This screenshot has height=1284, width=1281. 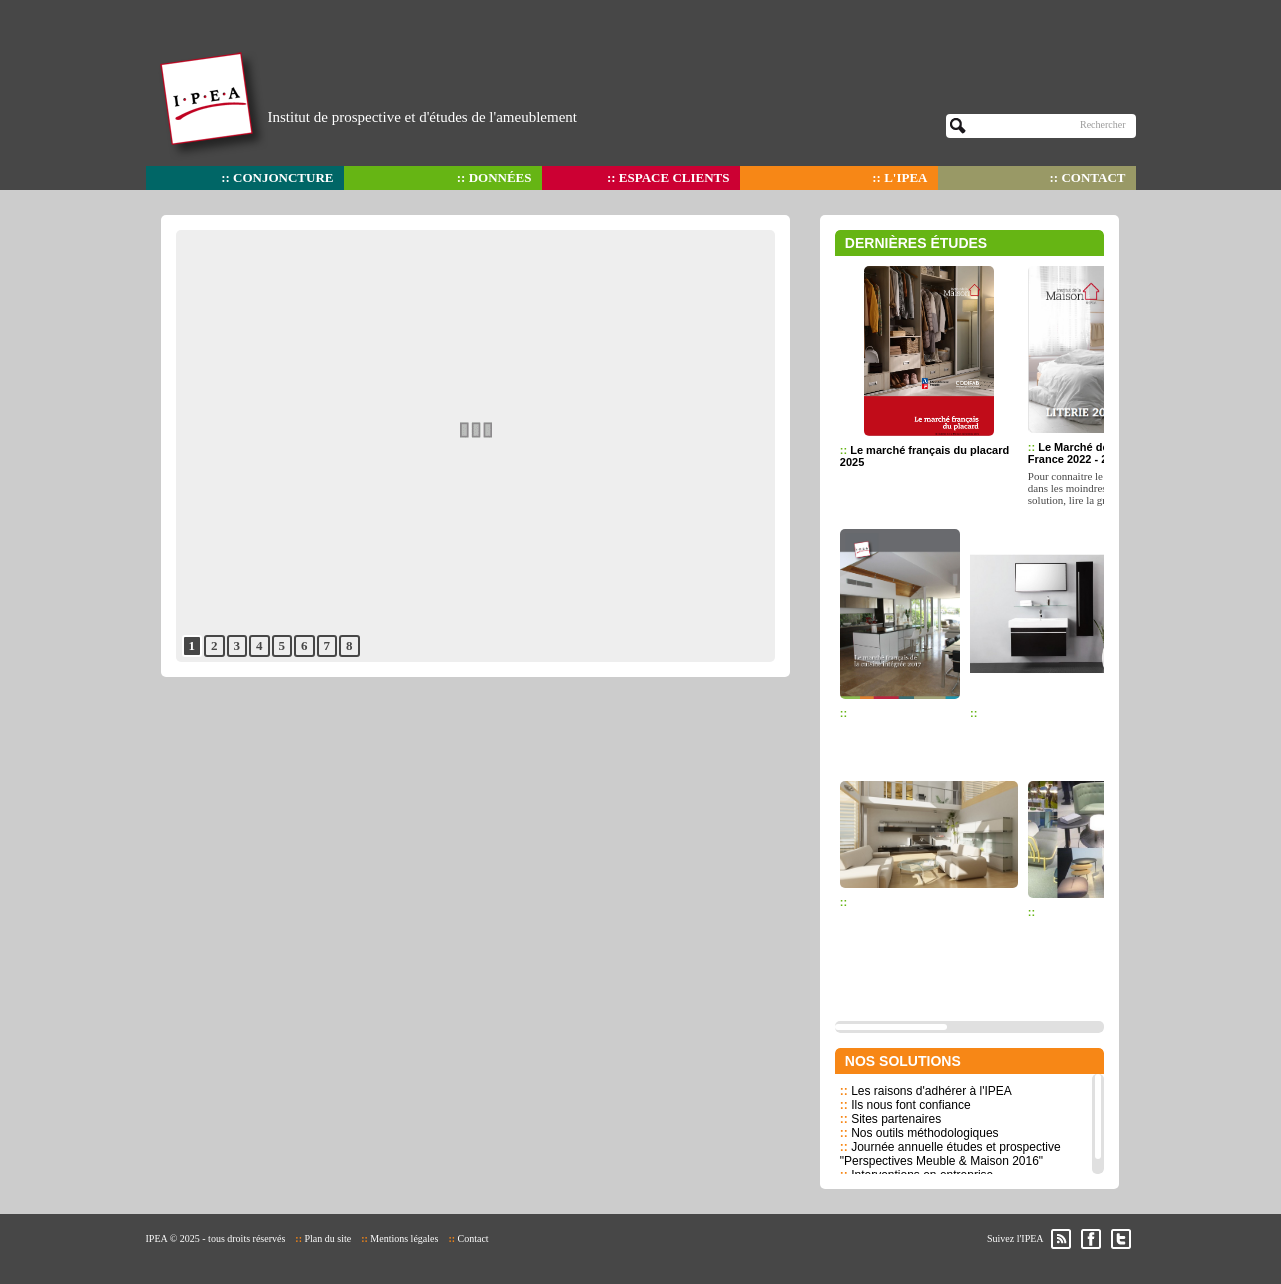 I want to click on Données, so click(x=500, y=177).